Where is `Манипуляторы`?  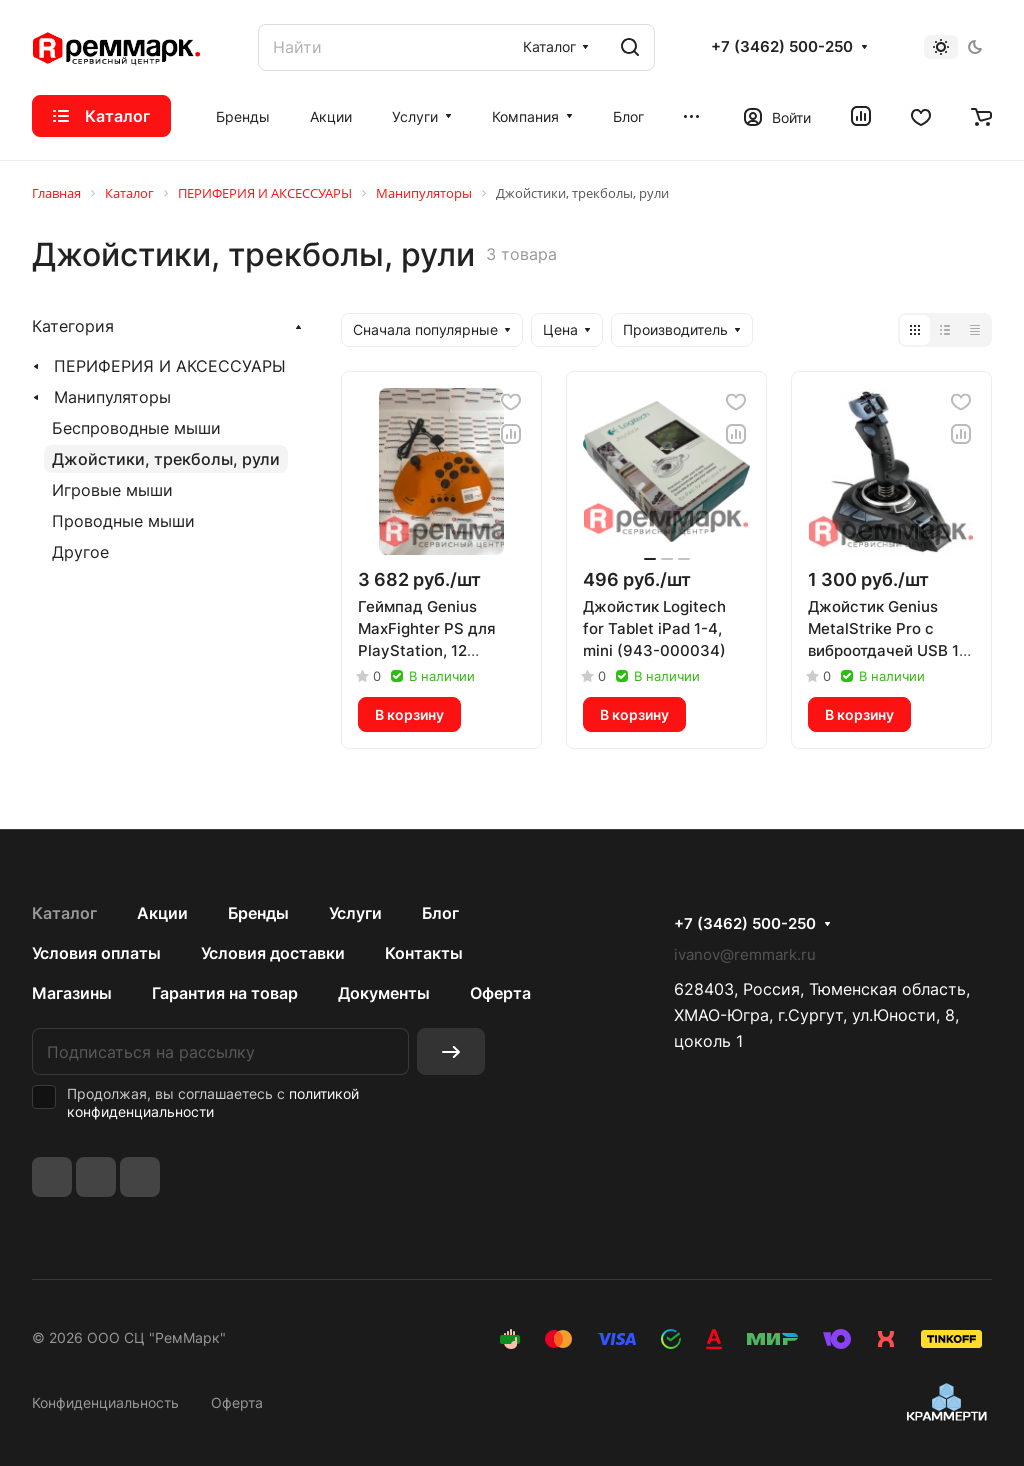
Манипуляторы is located at coordinates (112, 397).